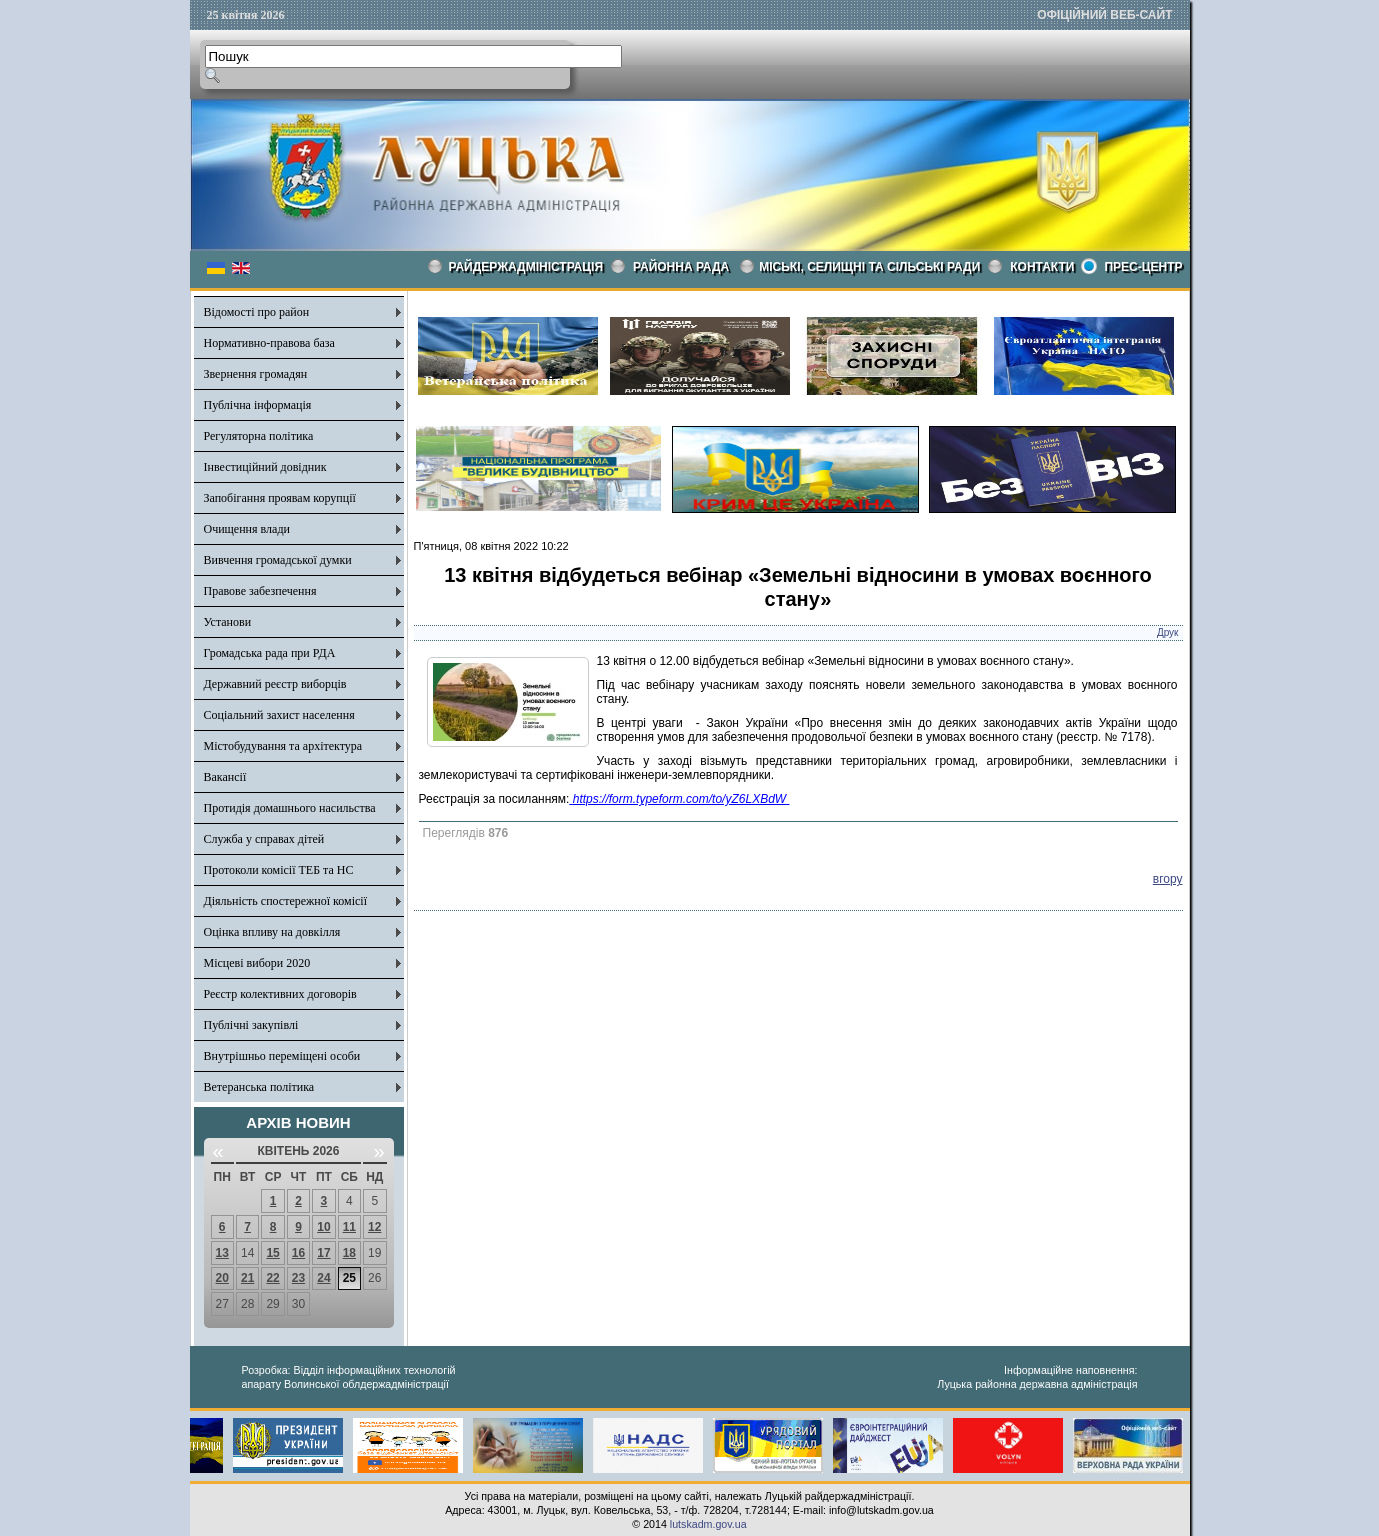 Image resolution: width=1379 pixels, height=1536 pixels. I want to click on Діяльність спостережної комісії, so click(286, 901).